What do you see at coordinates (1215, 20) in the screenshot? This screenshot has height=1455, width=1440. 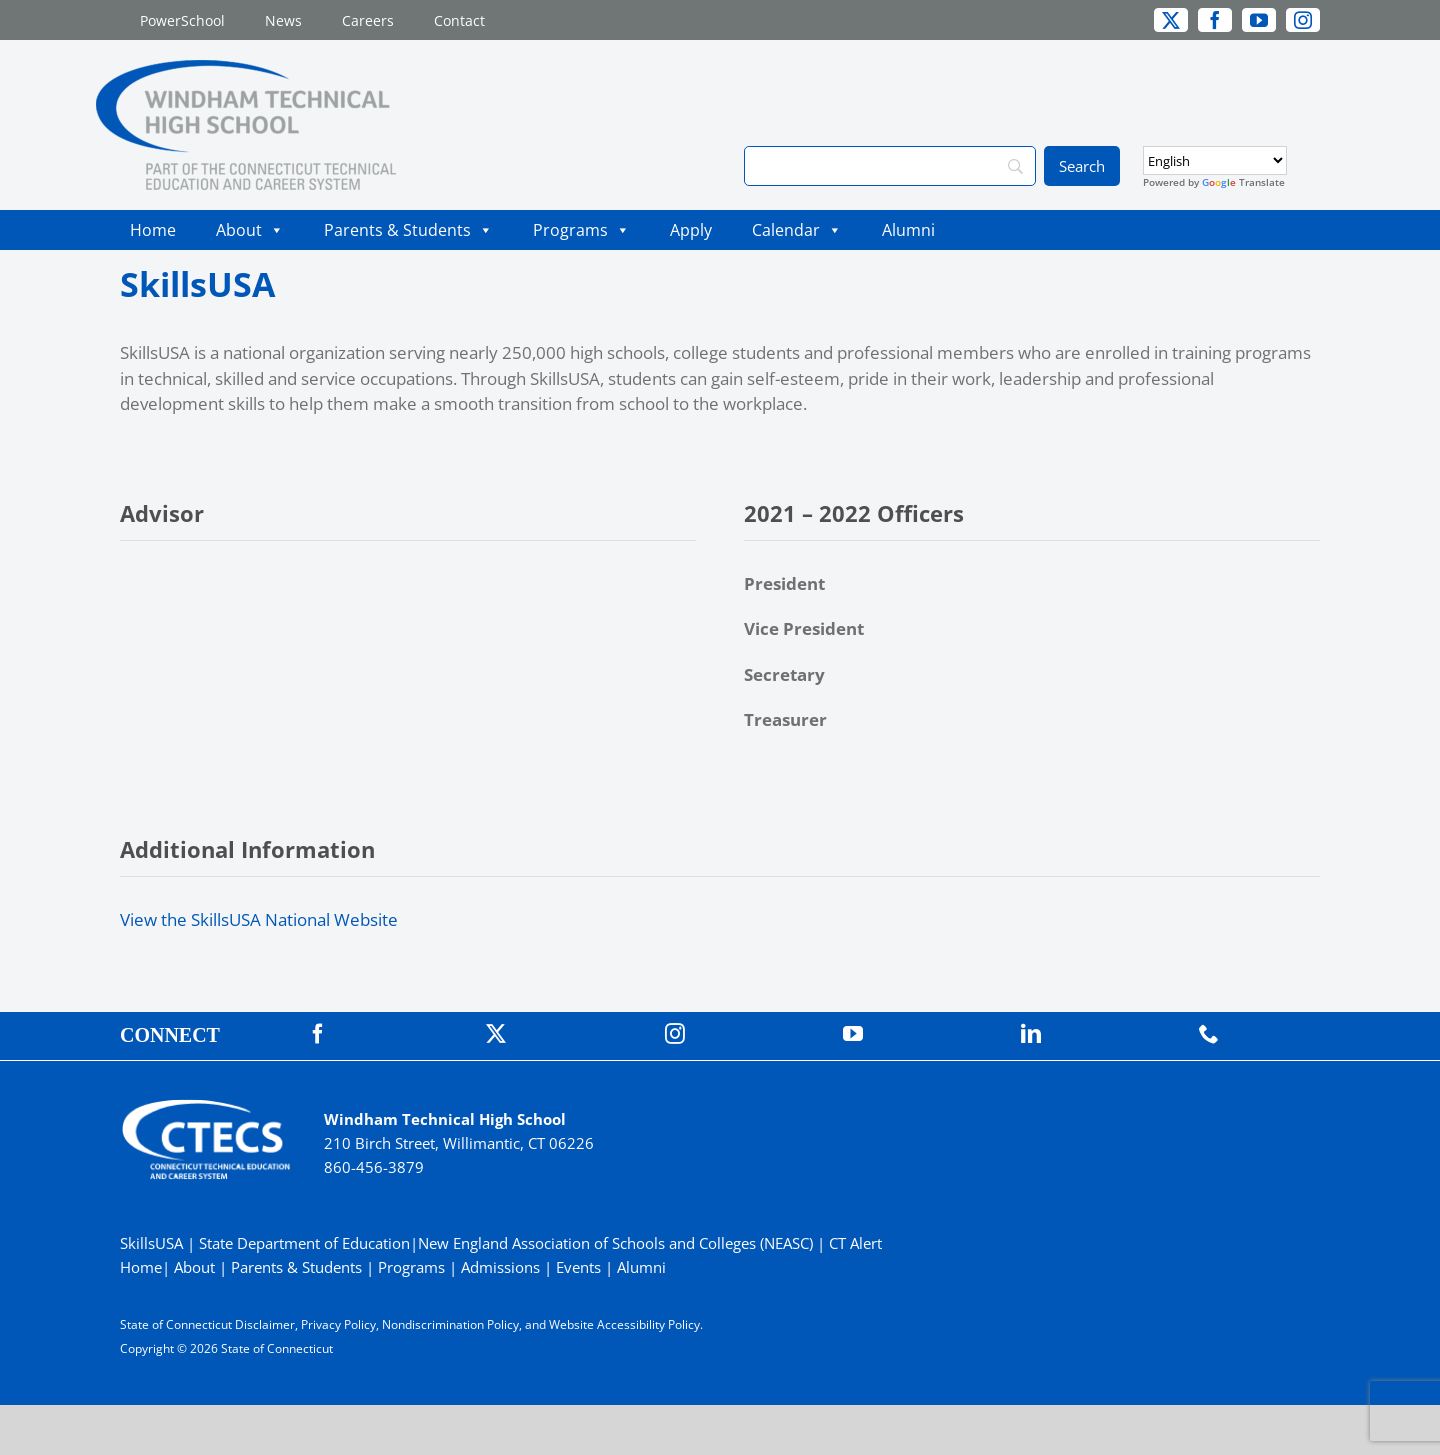 I see `[facebook]` at bounding box center [1215, 20].